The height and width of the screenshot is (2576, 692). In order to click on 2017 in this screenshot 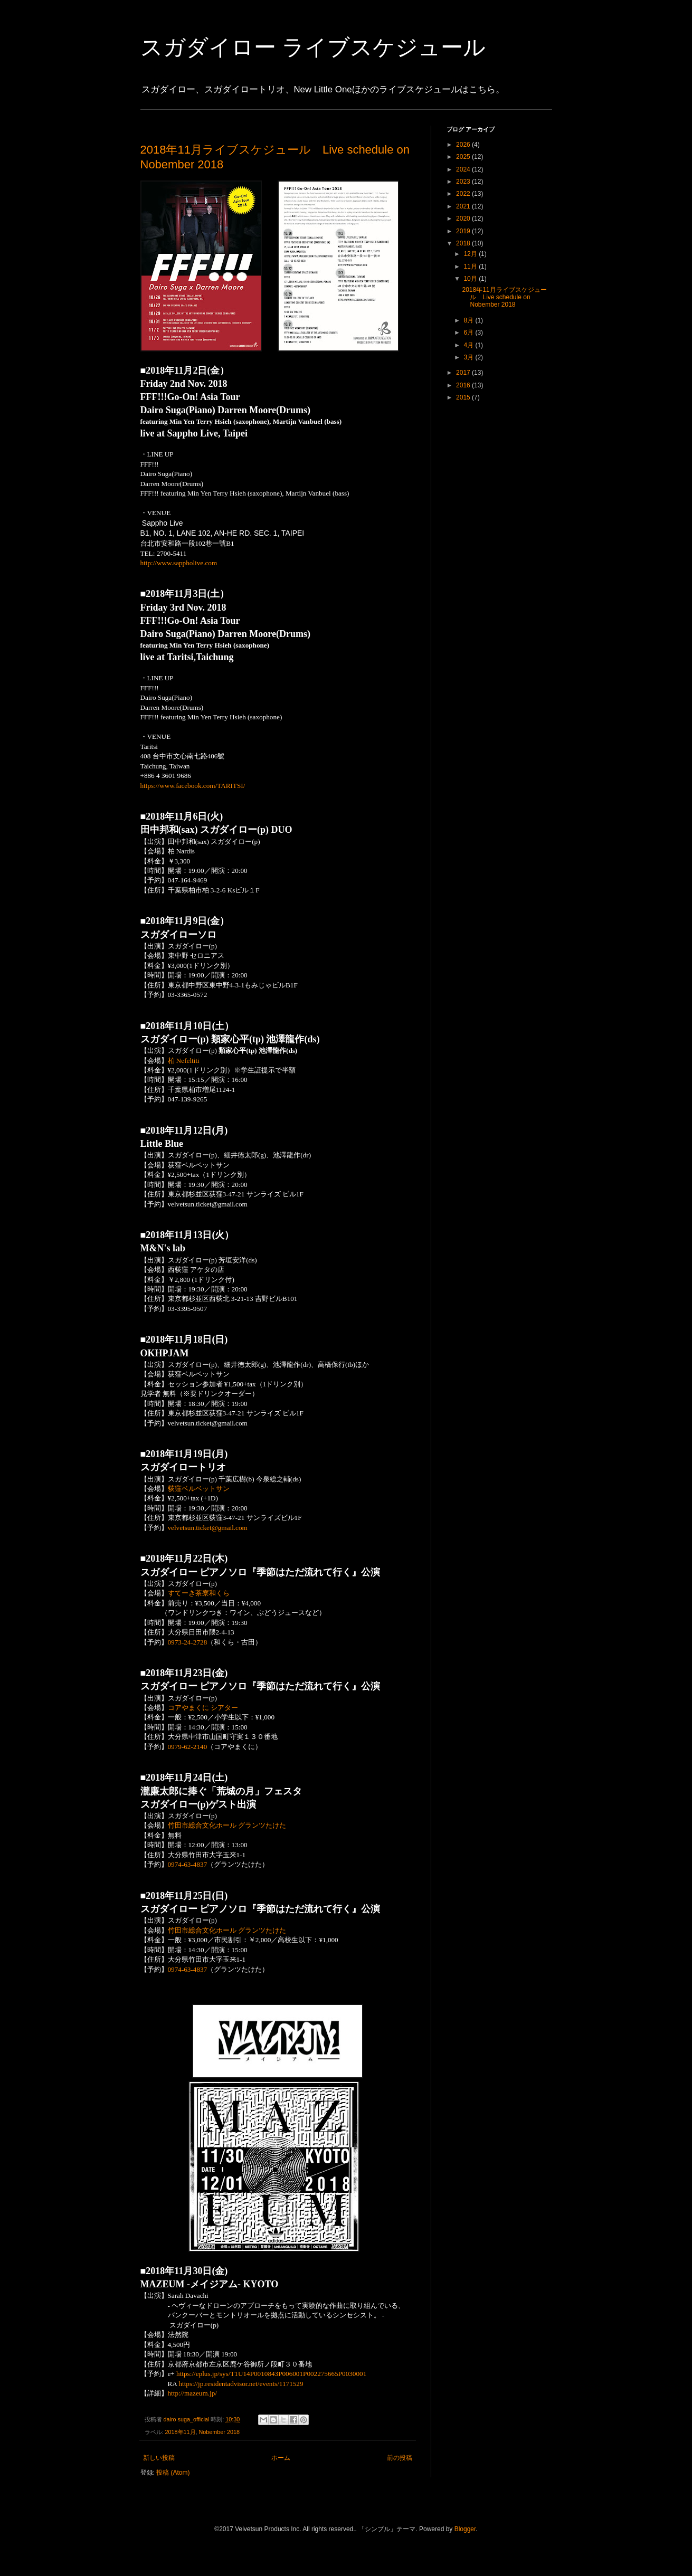, I will do `click(464, 372)`.